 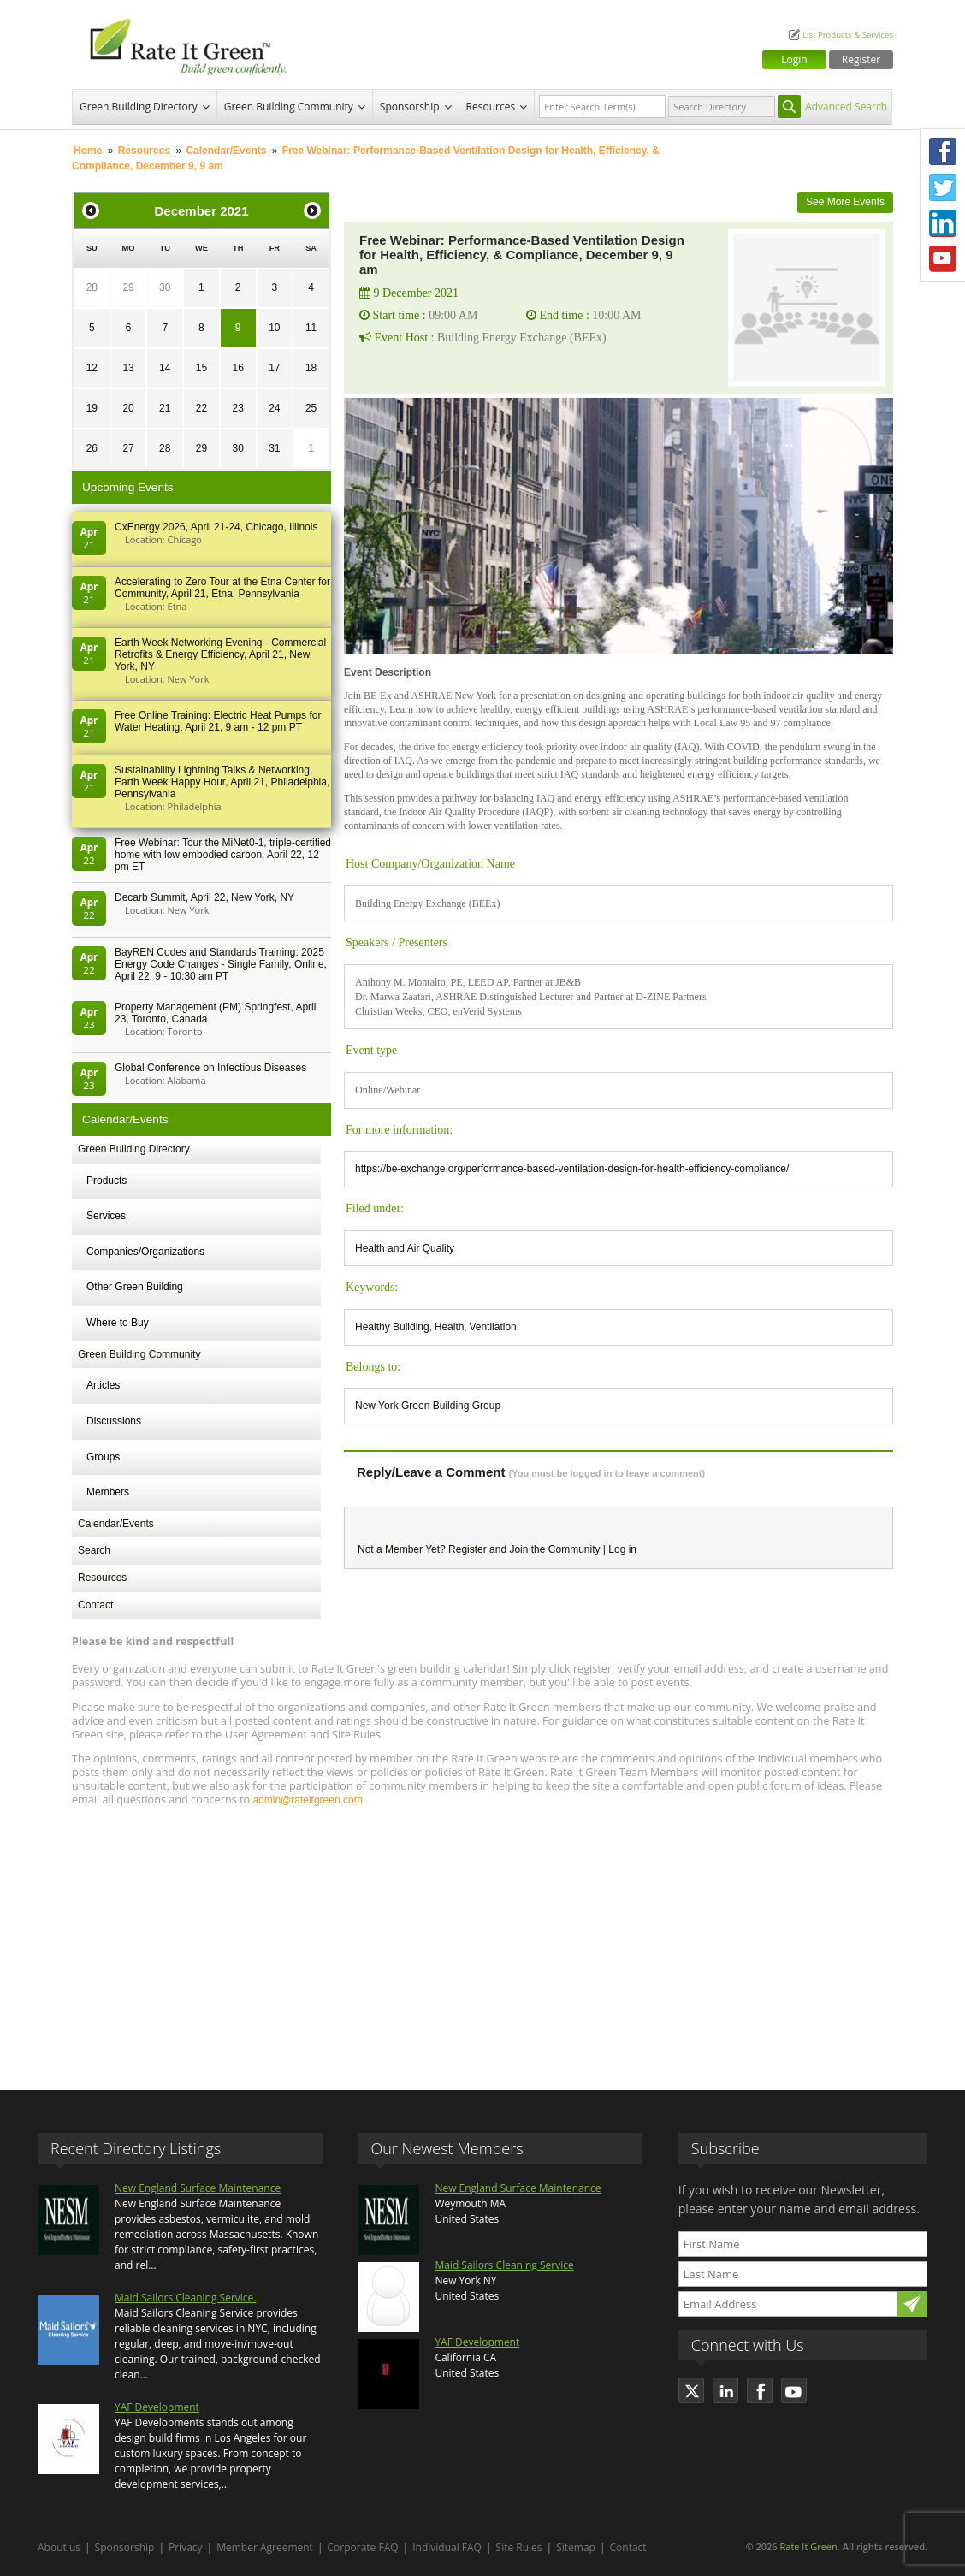 What do you see at coordinates (274, 368) in the screenshot?
I see `17` at bounding box center [274, 368].